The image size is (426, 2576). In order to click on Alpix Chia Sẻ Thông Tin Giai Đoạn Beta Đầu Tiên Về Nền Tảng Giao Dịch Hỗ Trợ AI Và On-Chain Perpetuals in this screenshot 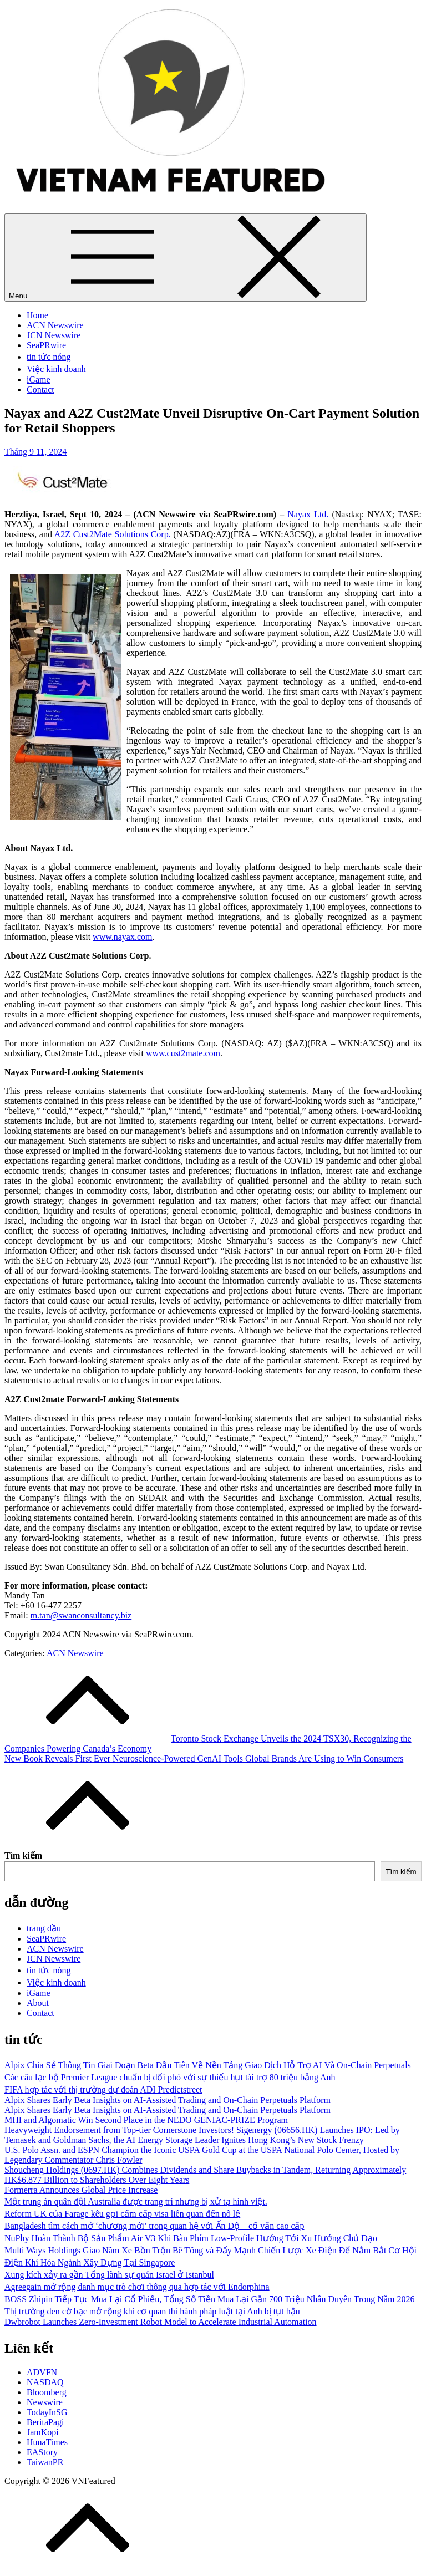, I will do `click(207, 2065)`.